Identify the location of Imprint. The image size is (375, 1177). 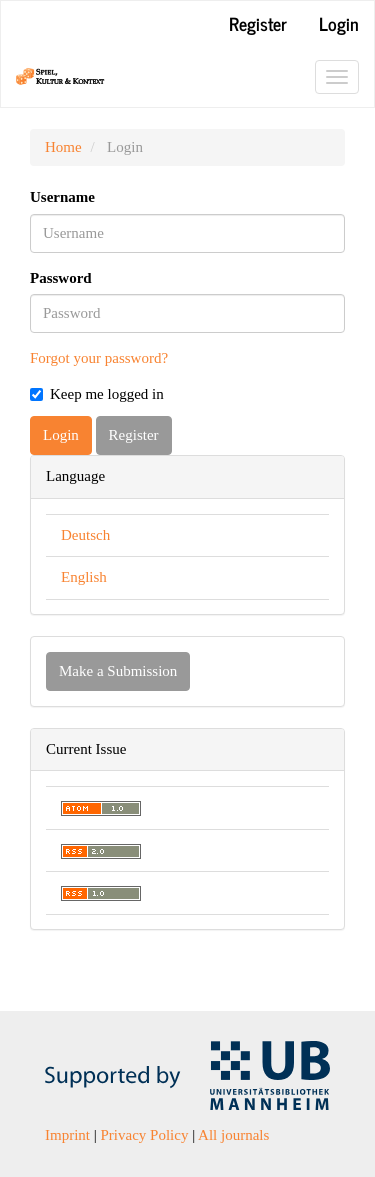
(67, 1135).